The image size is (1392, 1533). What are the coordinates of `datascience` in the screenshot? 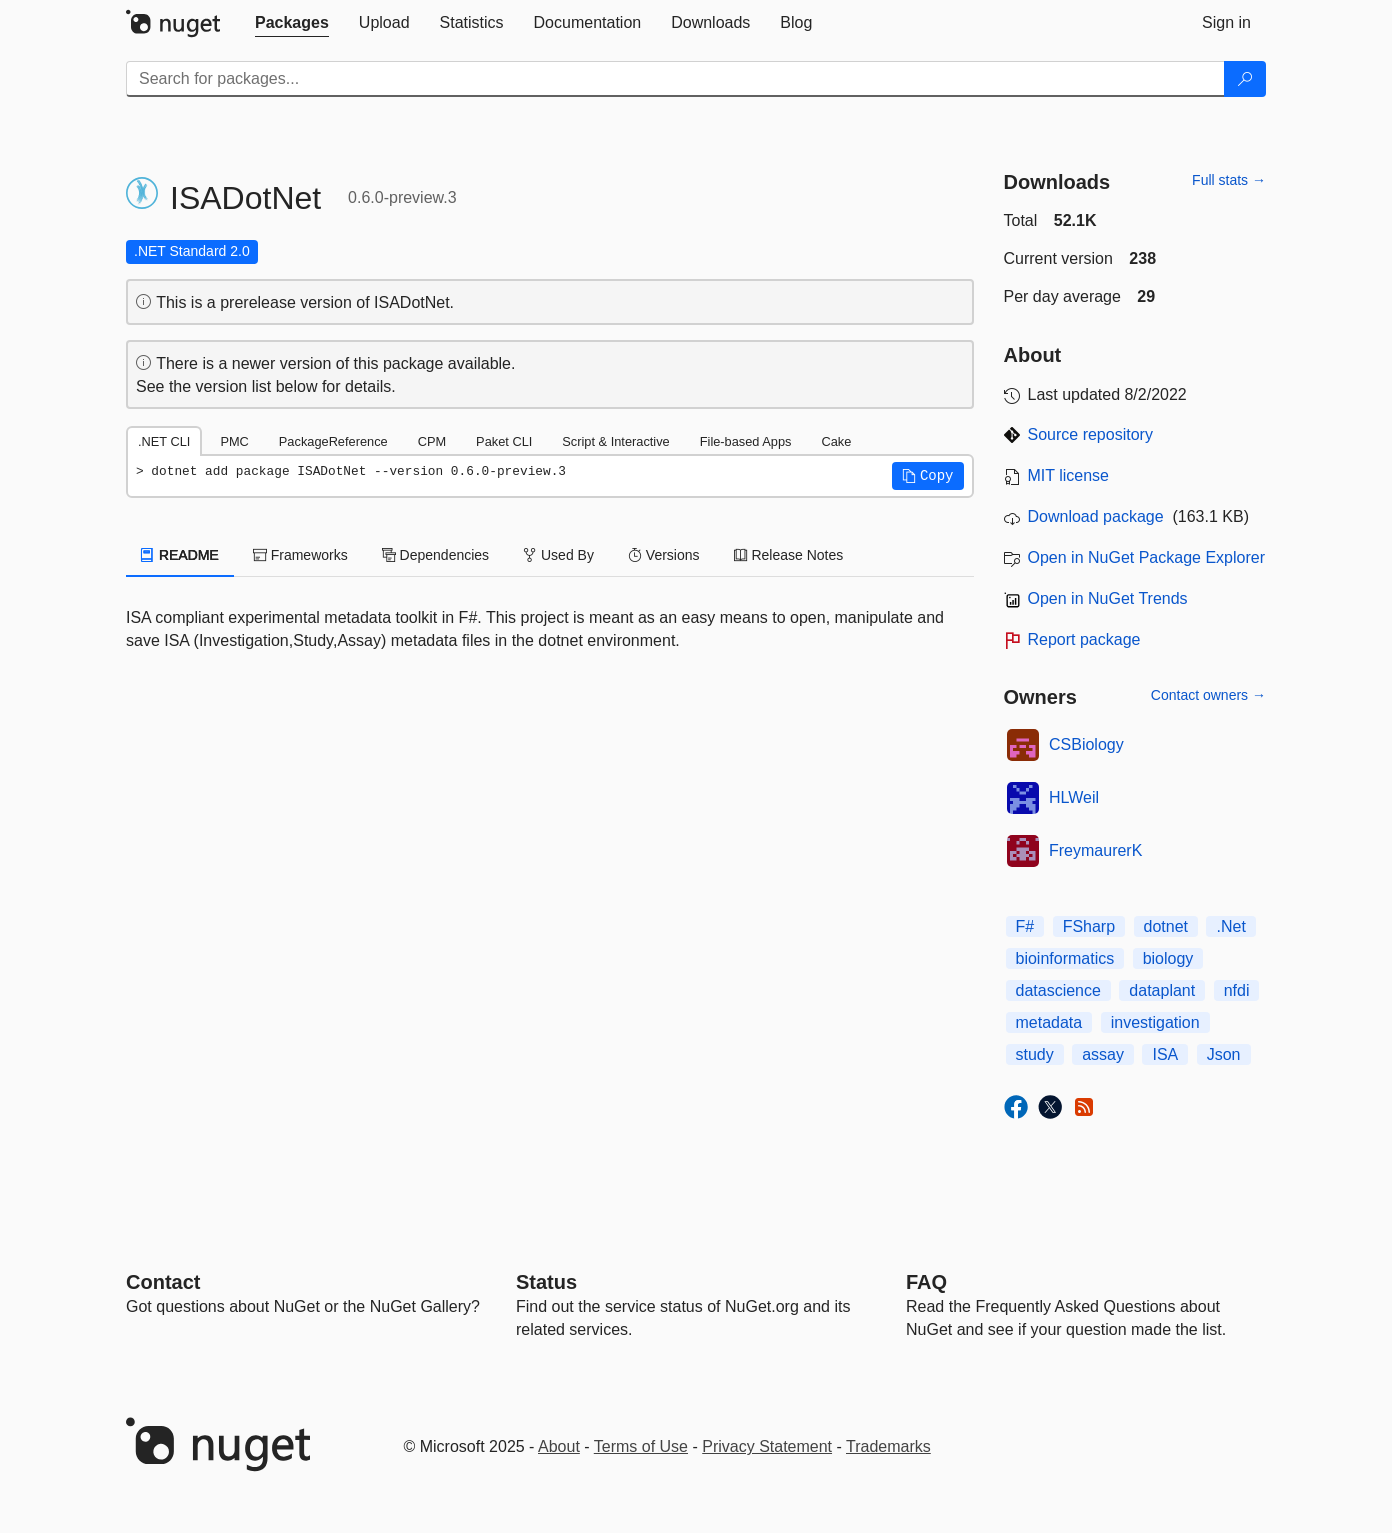 It's located at (1058, 990).